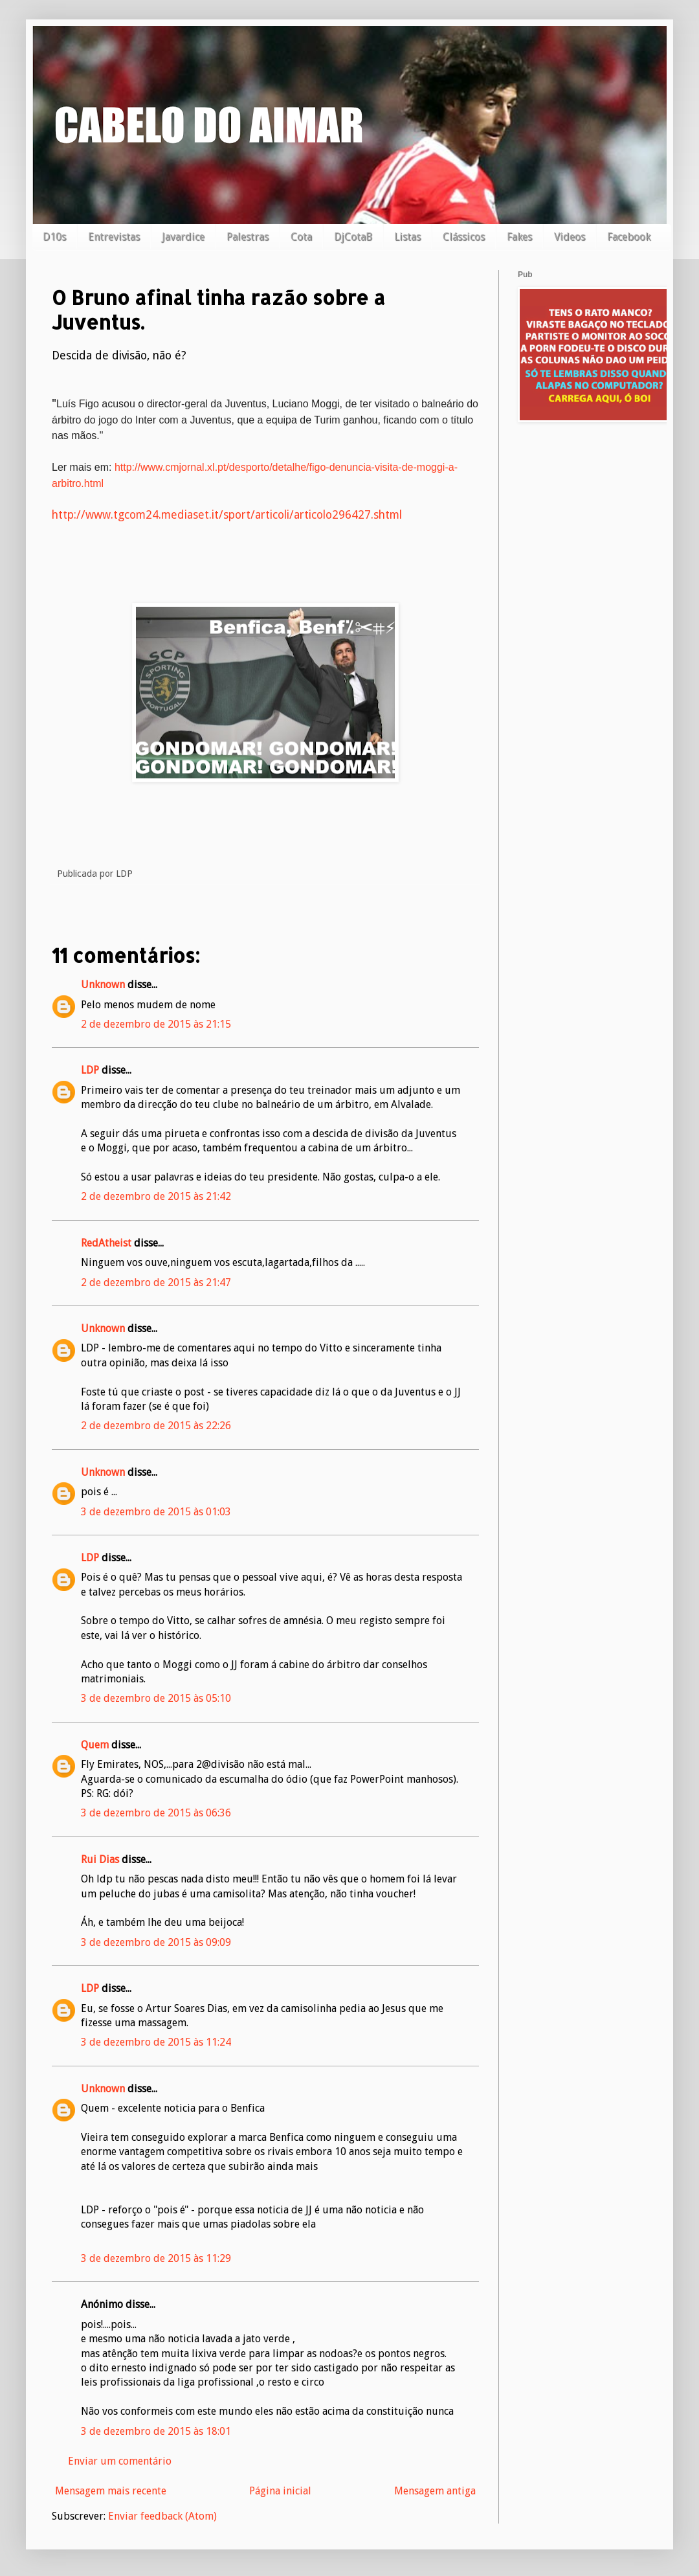 The width and height of the screenshot is (699, 2576). Describe the element at coordinates (106, 1243) in the screenshot. I see `RedAtheist` at that location.